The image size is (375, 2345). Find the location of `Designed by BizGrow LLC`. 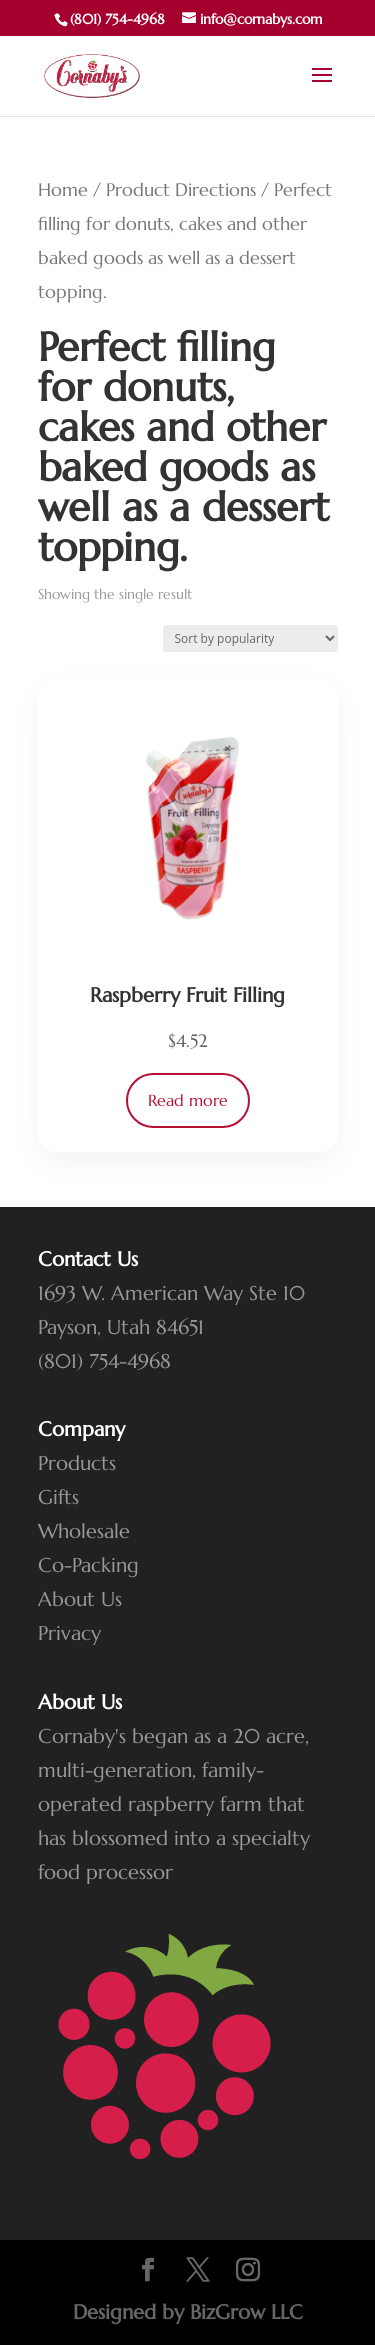

Designed by BizGrow LLC is located at coordinates (188, 2312).